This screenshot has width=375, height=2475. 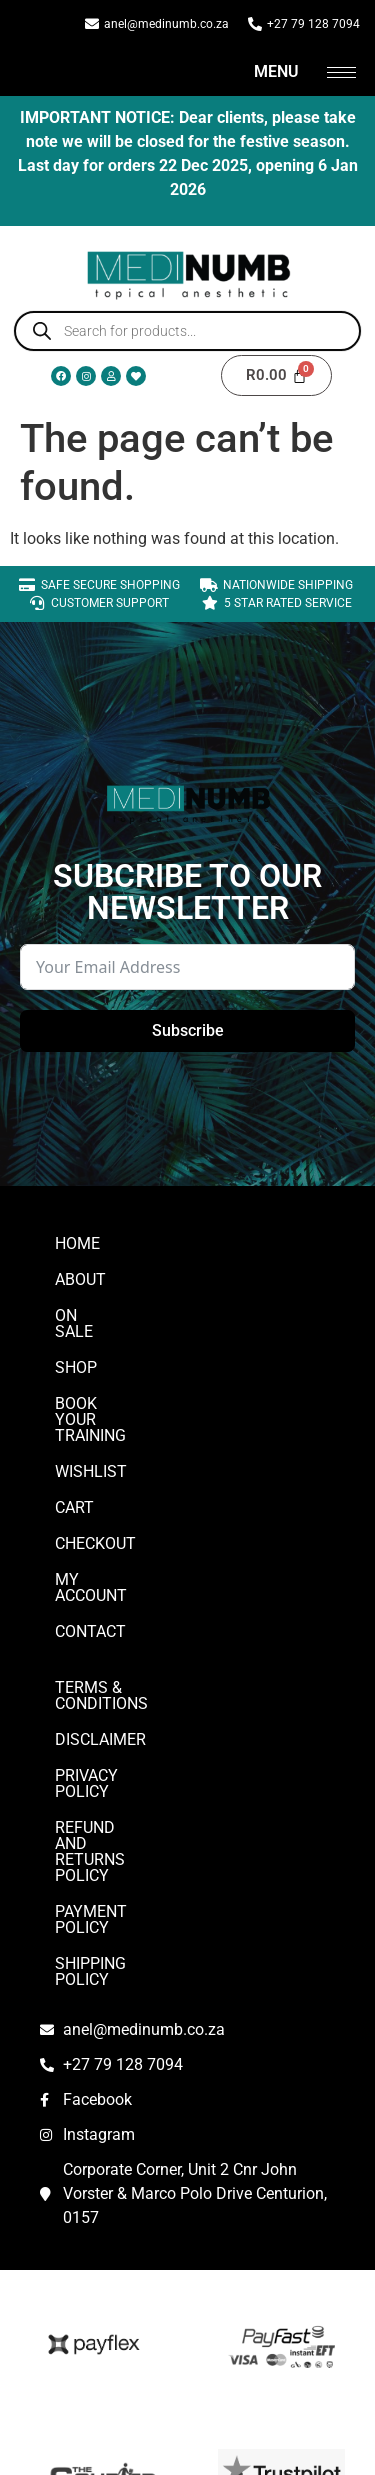 What do you see at coordinates (341, 72) in the screenshot?
I see `[hamburger-icon]` at bounding box center [341, 72].